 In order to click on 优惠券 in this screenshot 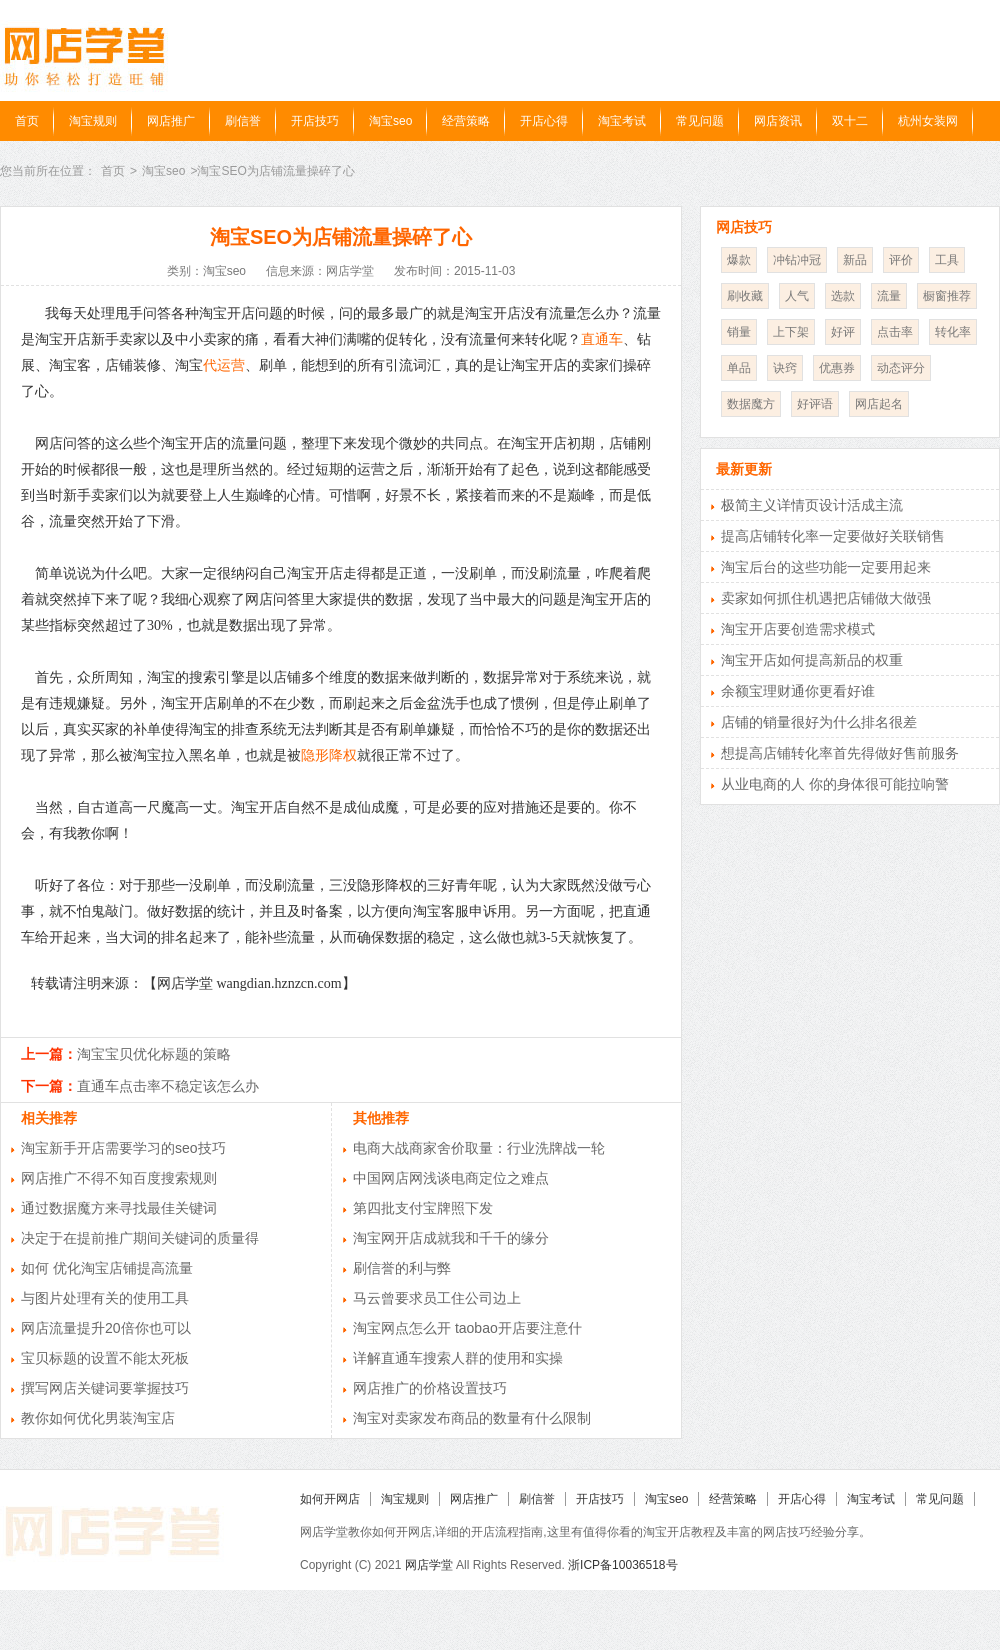, I will do `click(837, 368)`.